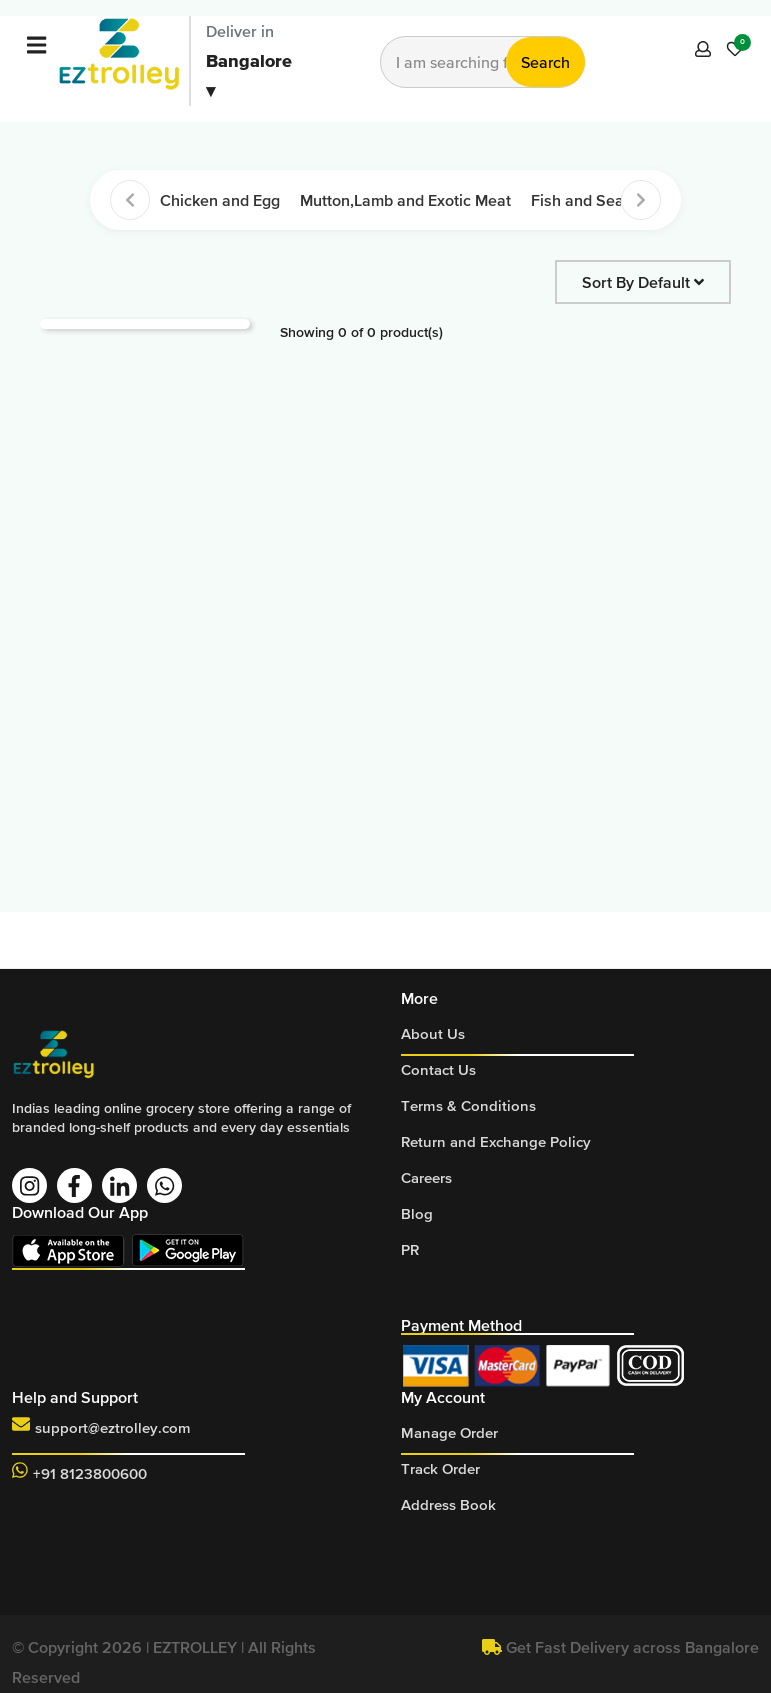 Image resolution: width=771 pixels, height=1693 pixels. I want to click on Download On Play Store, so click(192, 1250).